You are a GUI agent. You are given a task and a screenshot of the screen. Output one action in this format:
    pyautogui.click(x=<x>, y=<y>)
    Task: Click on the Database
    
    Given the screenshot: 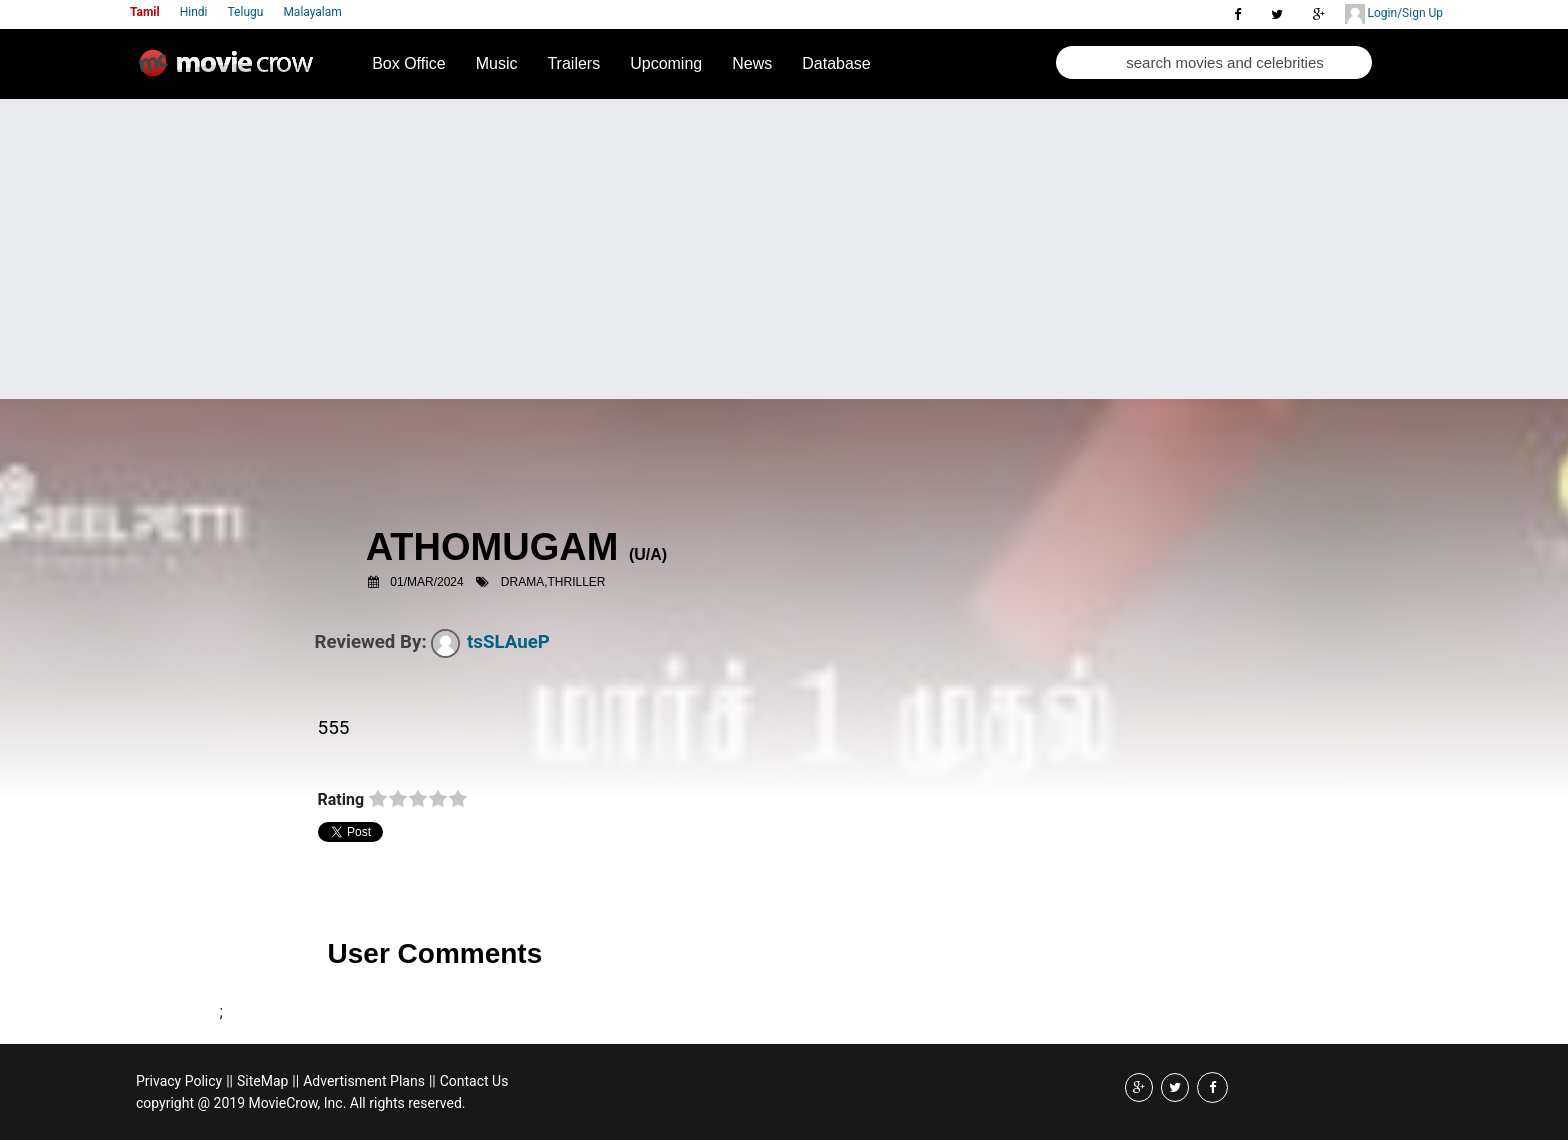 What is the action you would take?
    pyautogui.click(x=836, y=63)
    